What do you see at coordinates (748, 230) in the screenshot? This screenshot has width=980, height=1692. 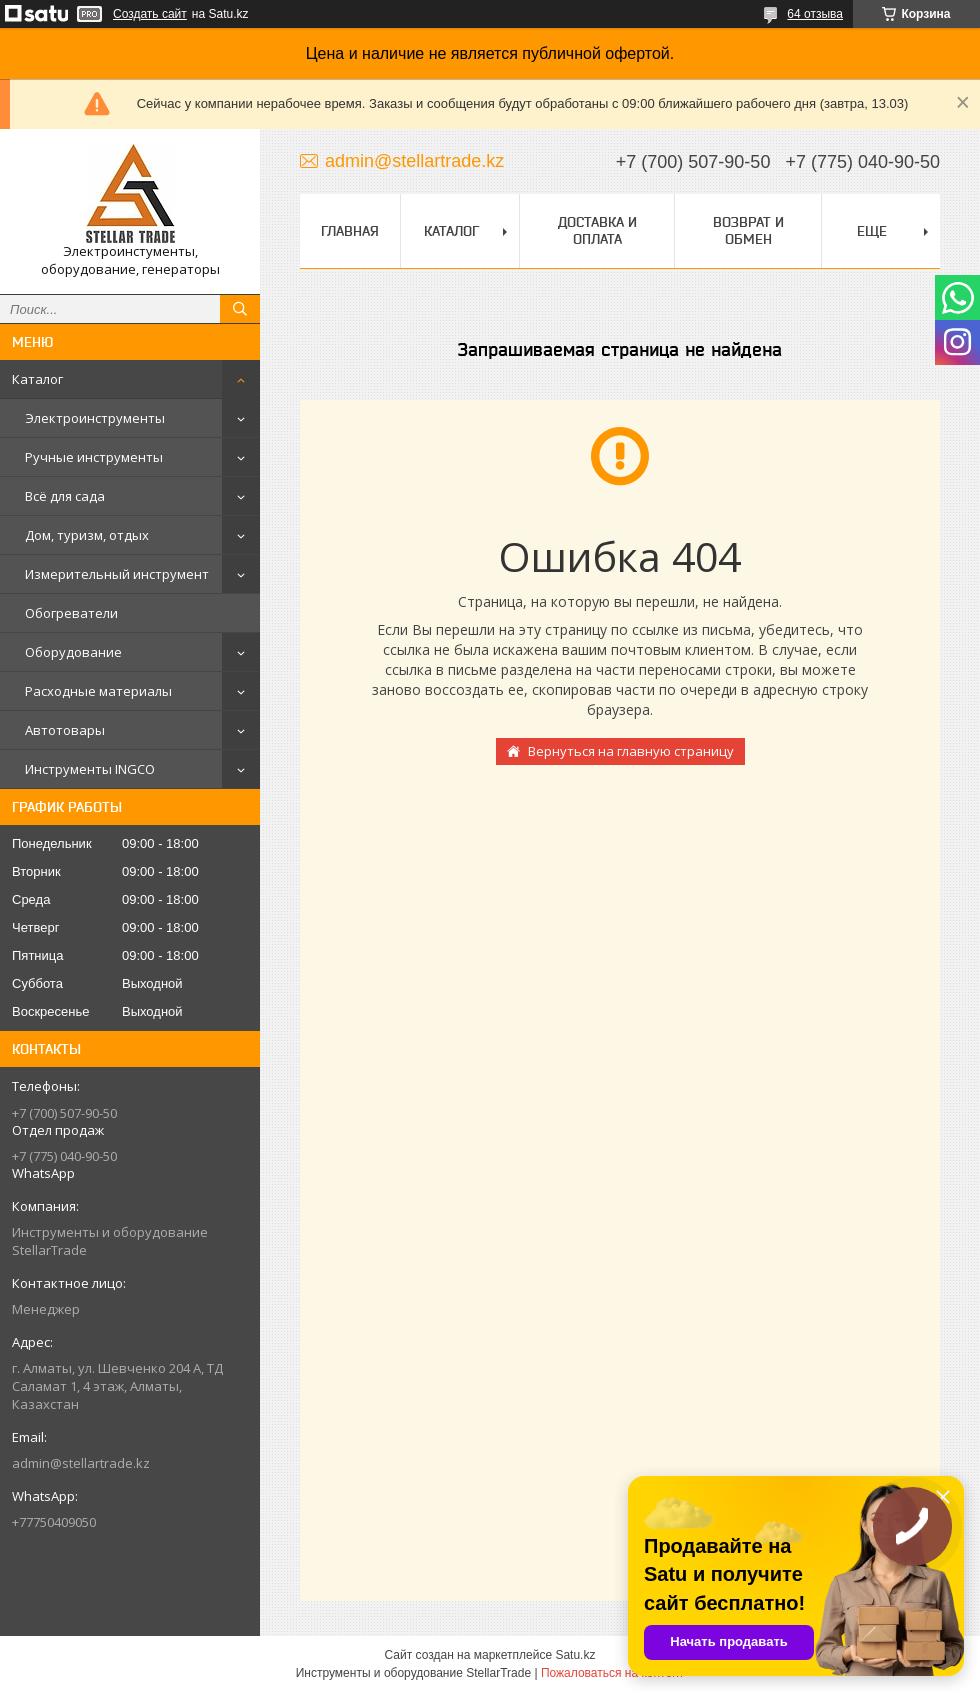 I see `Возврат и обмен` at bounding box center [748, 230].